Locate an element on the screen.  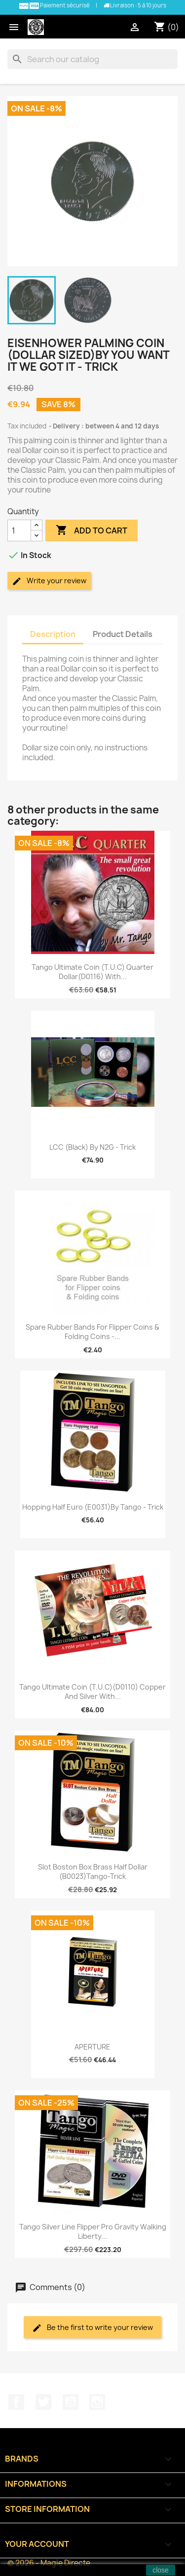
Write your review is located at coordinates (49, 581).